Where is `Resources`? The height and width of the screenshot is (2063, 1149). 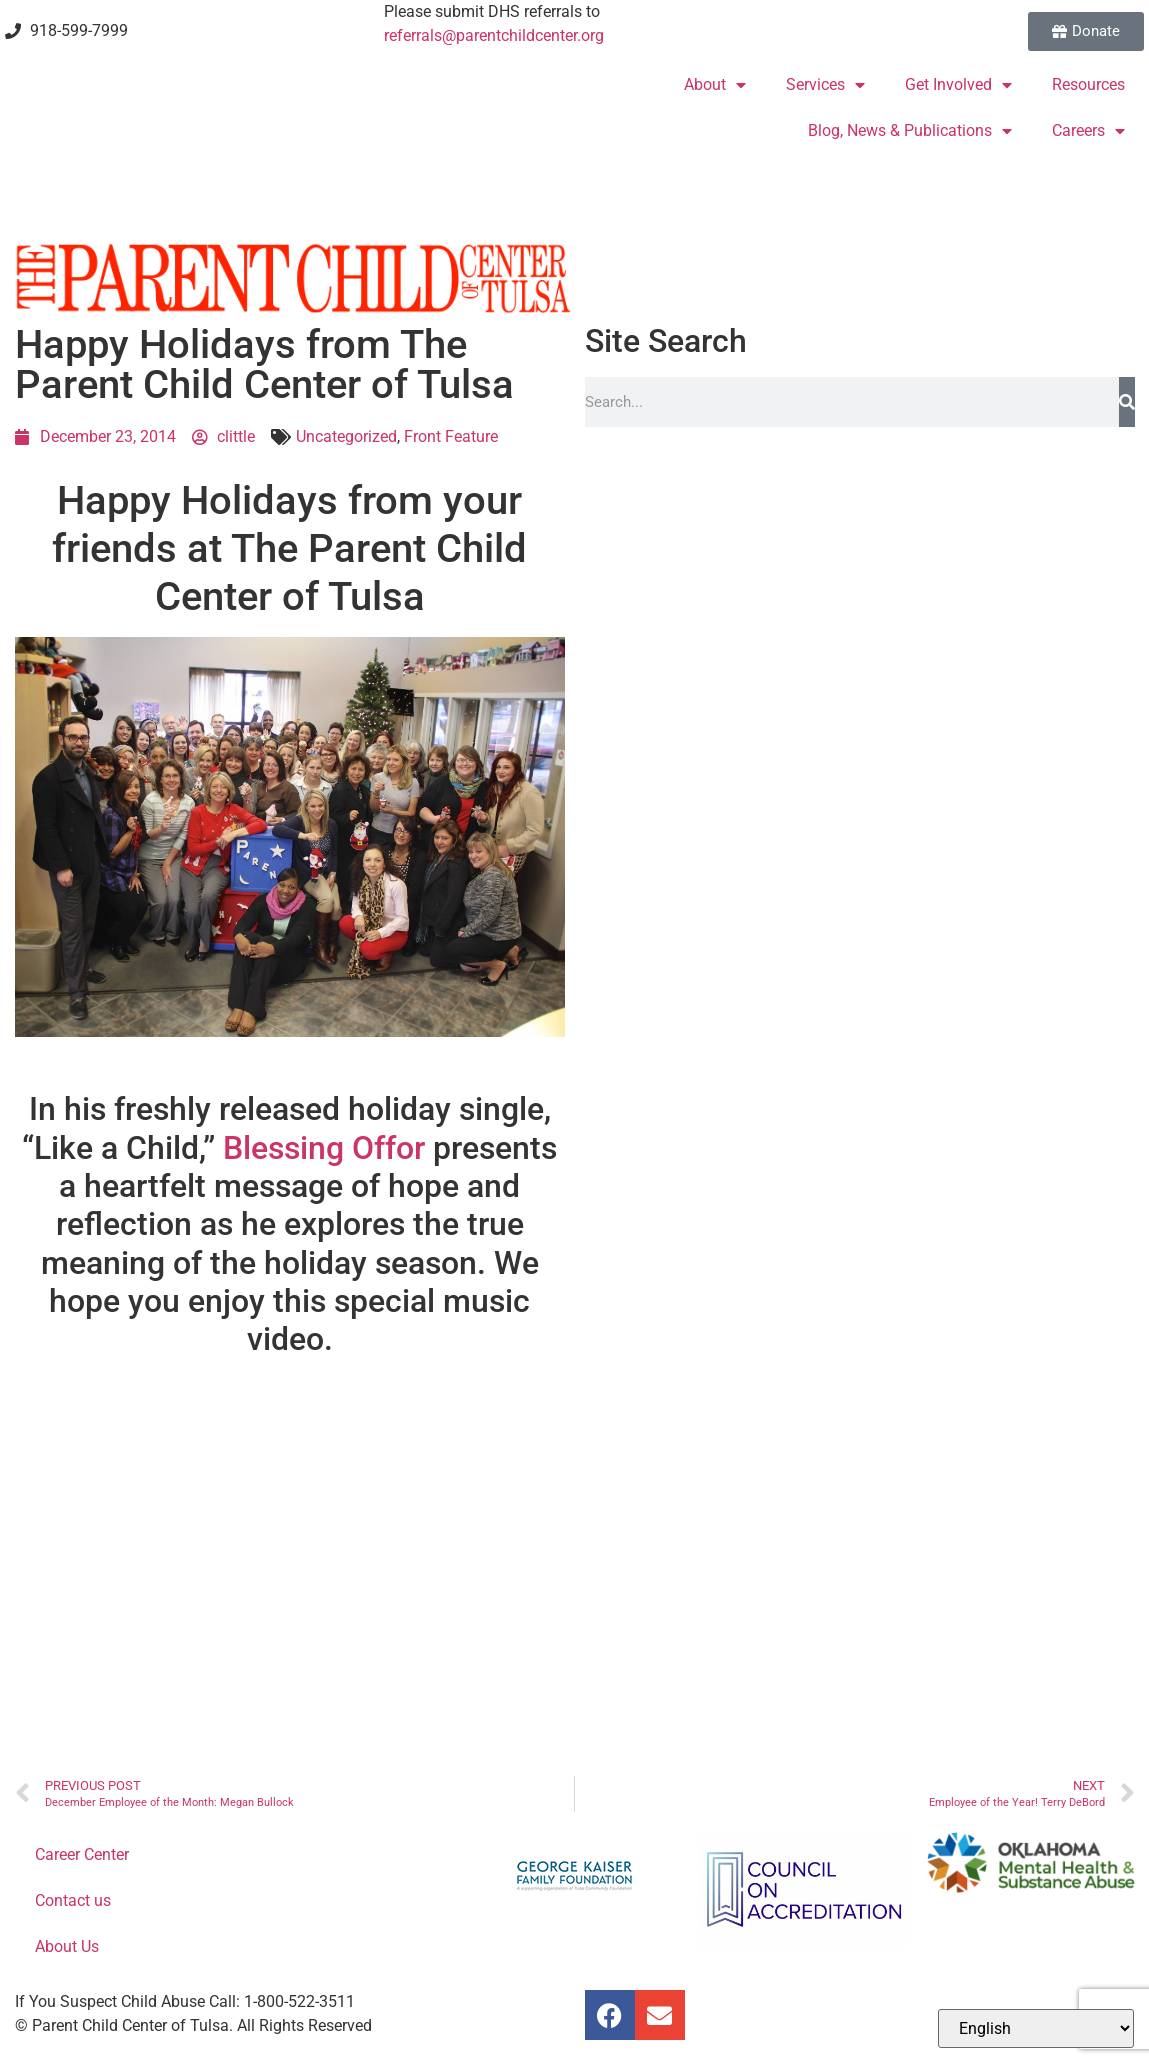 Resources is located at coordinates (1088, 84).